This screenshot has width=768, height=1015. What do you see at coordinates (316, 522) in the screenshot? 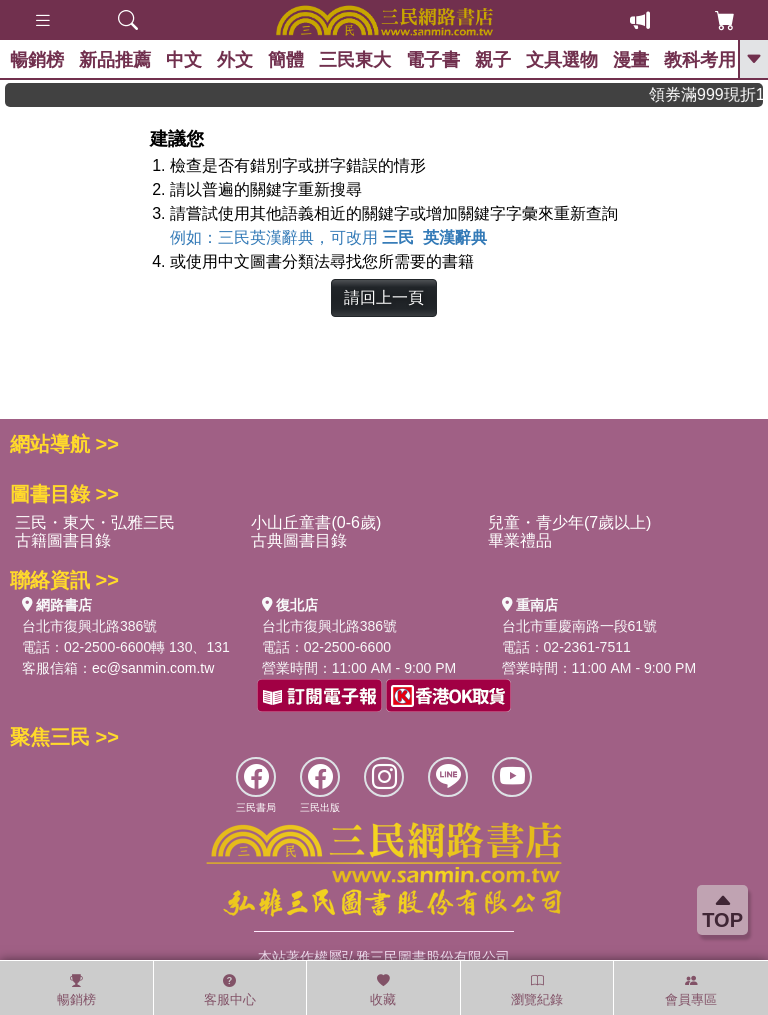
I see `小山丘童書(0-6歲)` at bounding box center [316, 522].